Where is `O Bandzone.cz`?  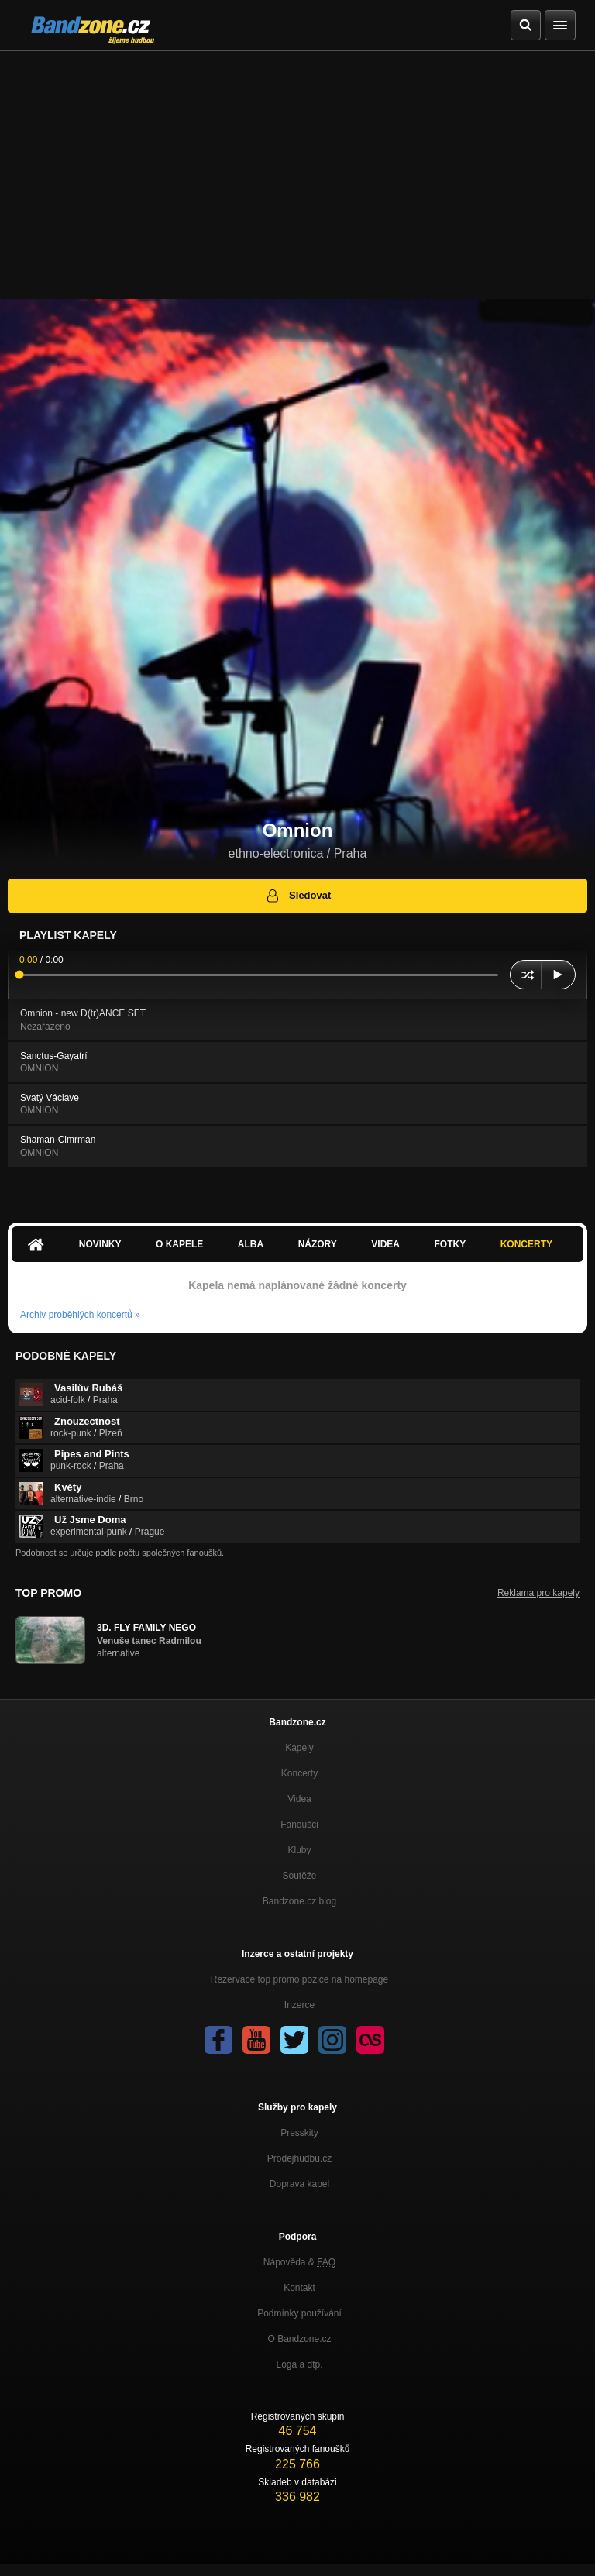 O Bandzone.cz is located at coordinates (299, 2339).